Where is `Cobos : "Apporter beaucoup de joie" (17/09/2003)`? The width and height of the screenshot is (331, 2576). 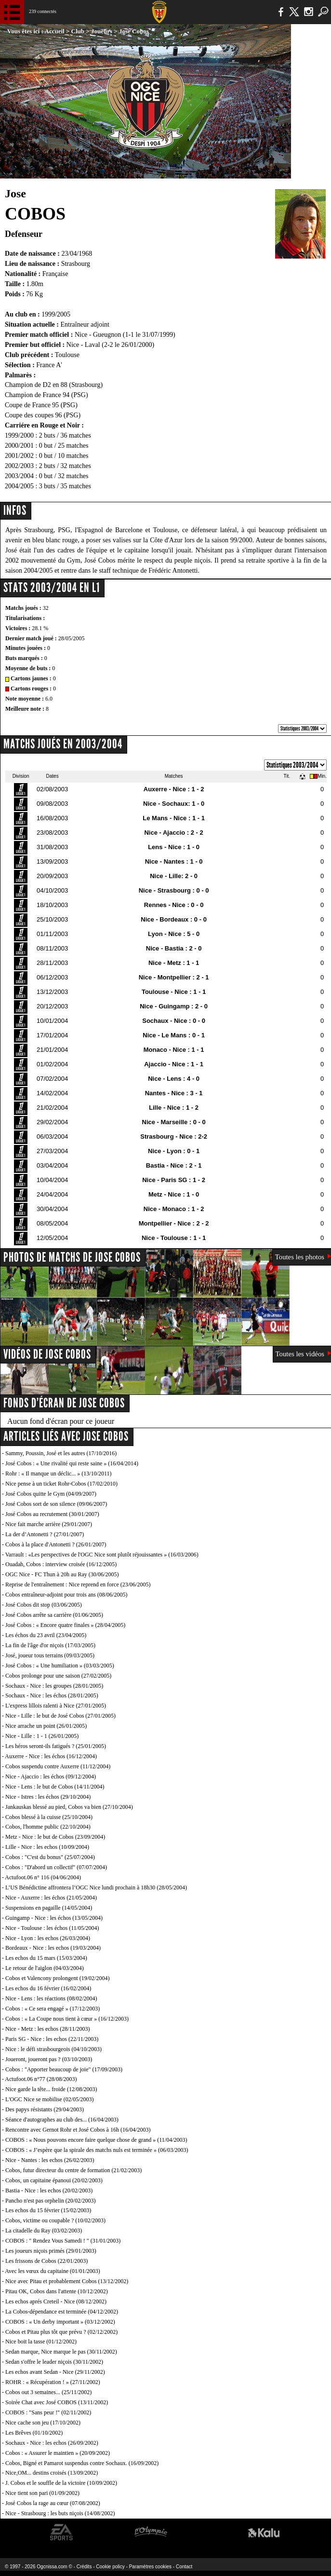
Cobos : "Apporter beaucoup de joie" (17/09/2003) is located at coordinates (63, 2069).